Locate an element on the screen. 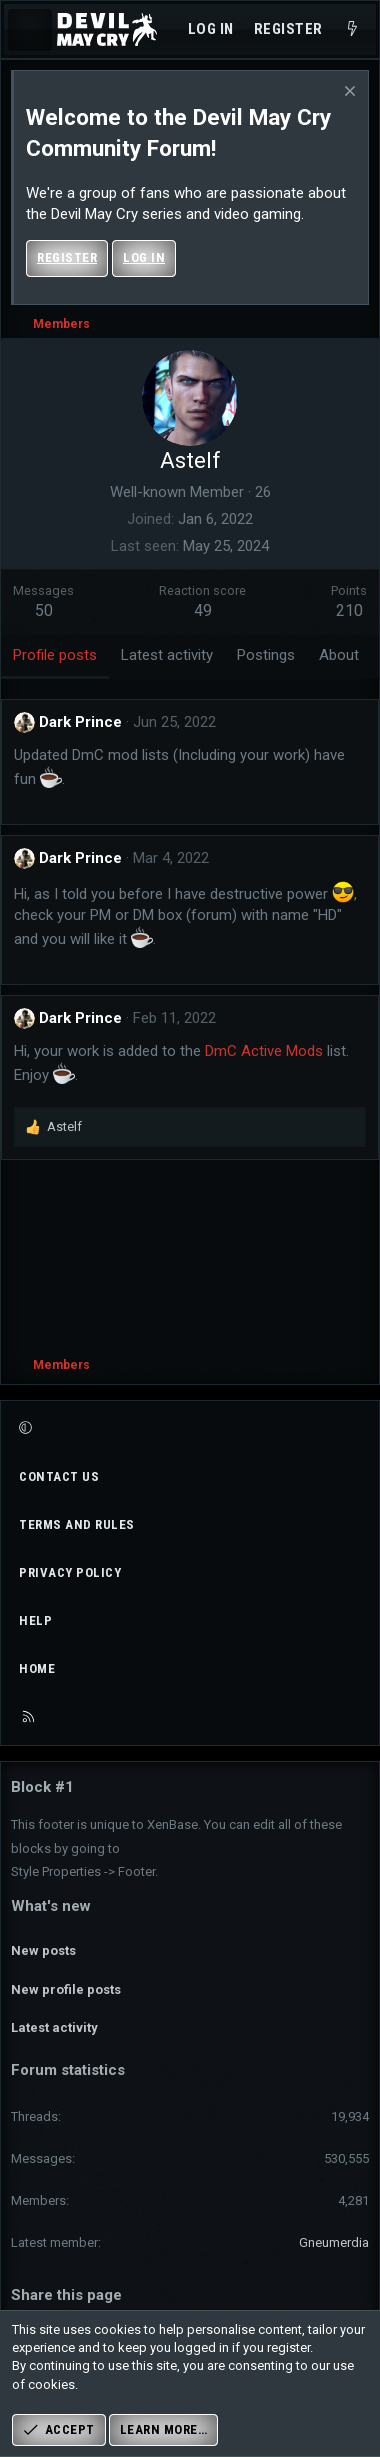  [What's new] is located at coordinates (352, 29).